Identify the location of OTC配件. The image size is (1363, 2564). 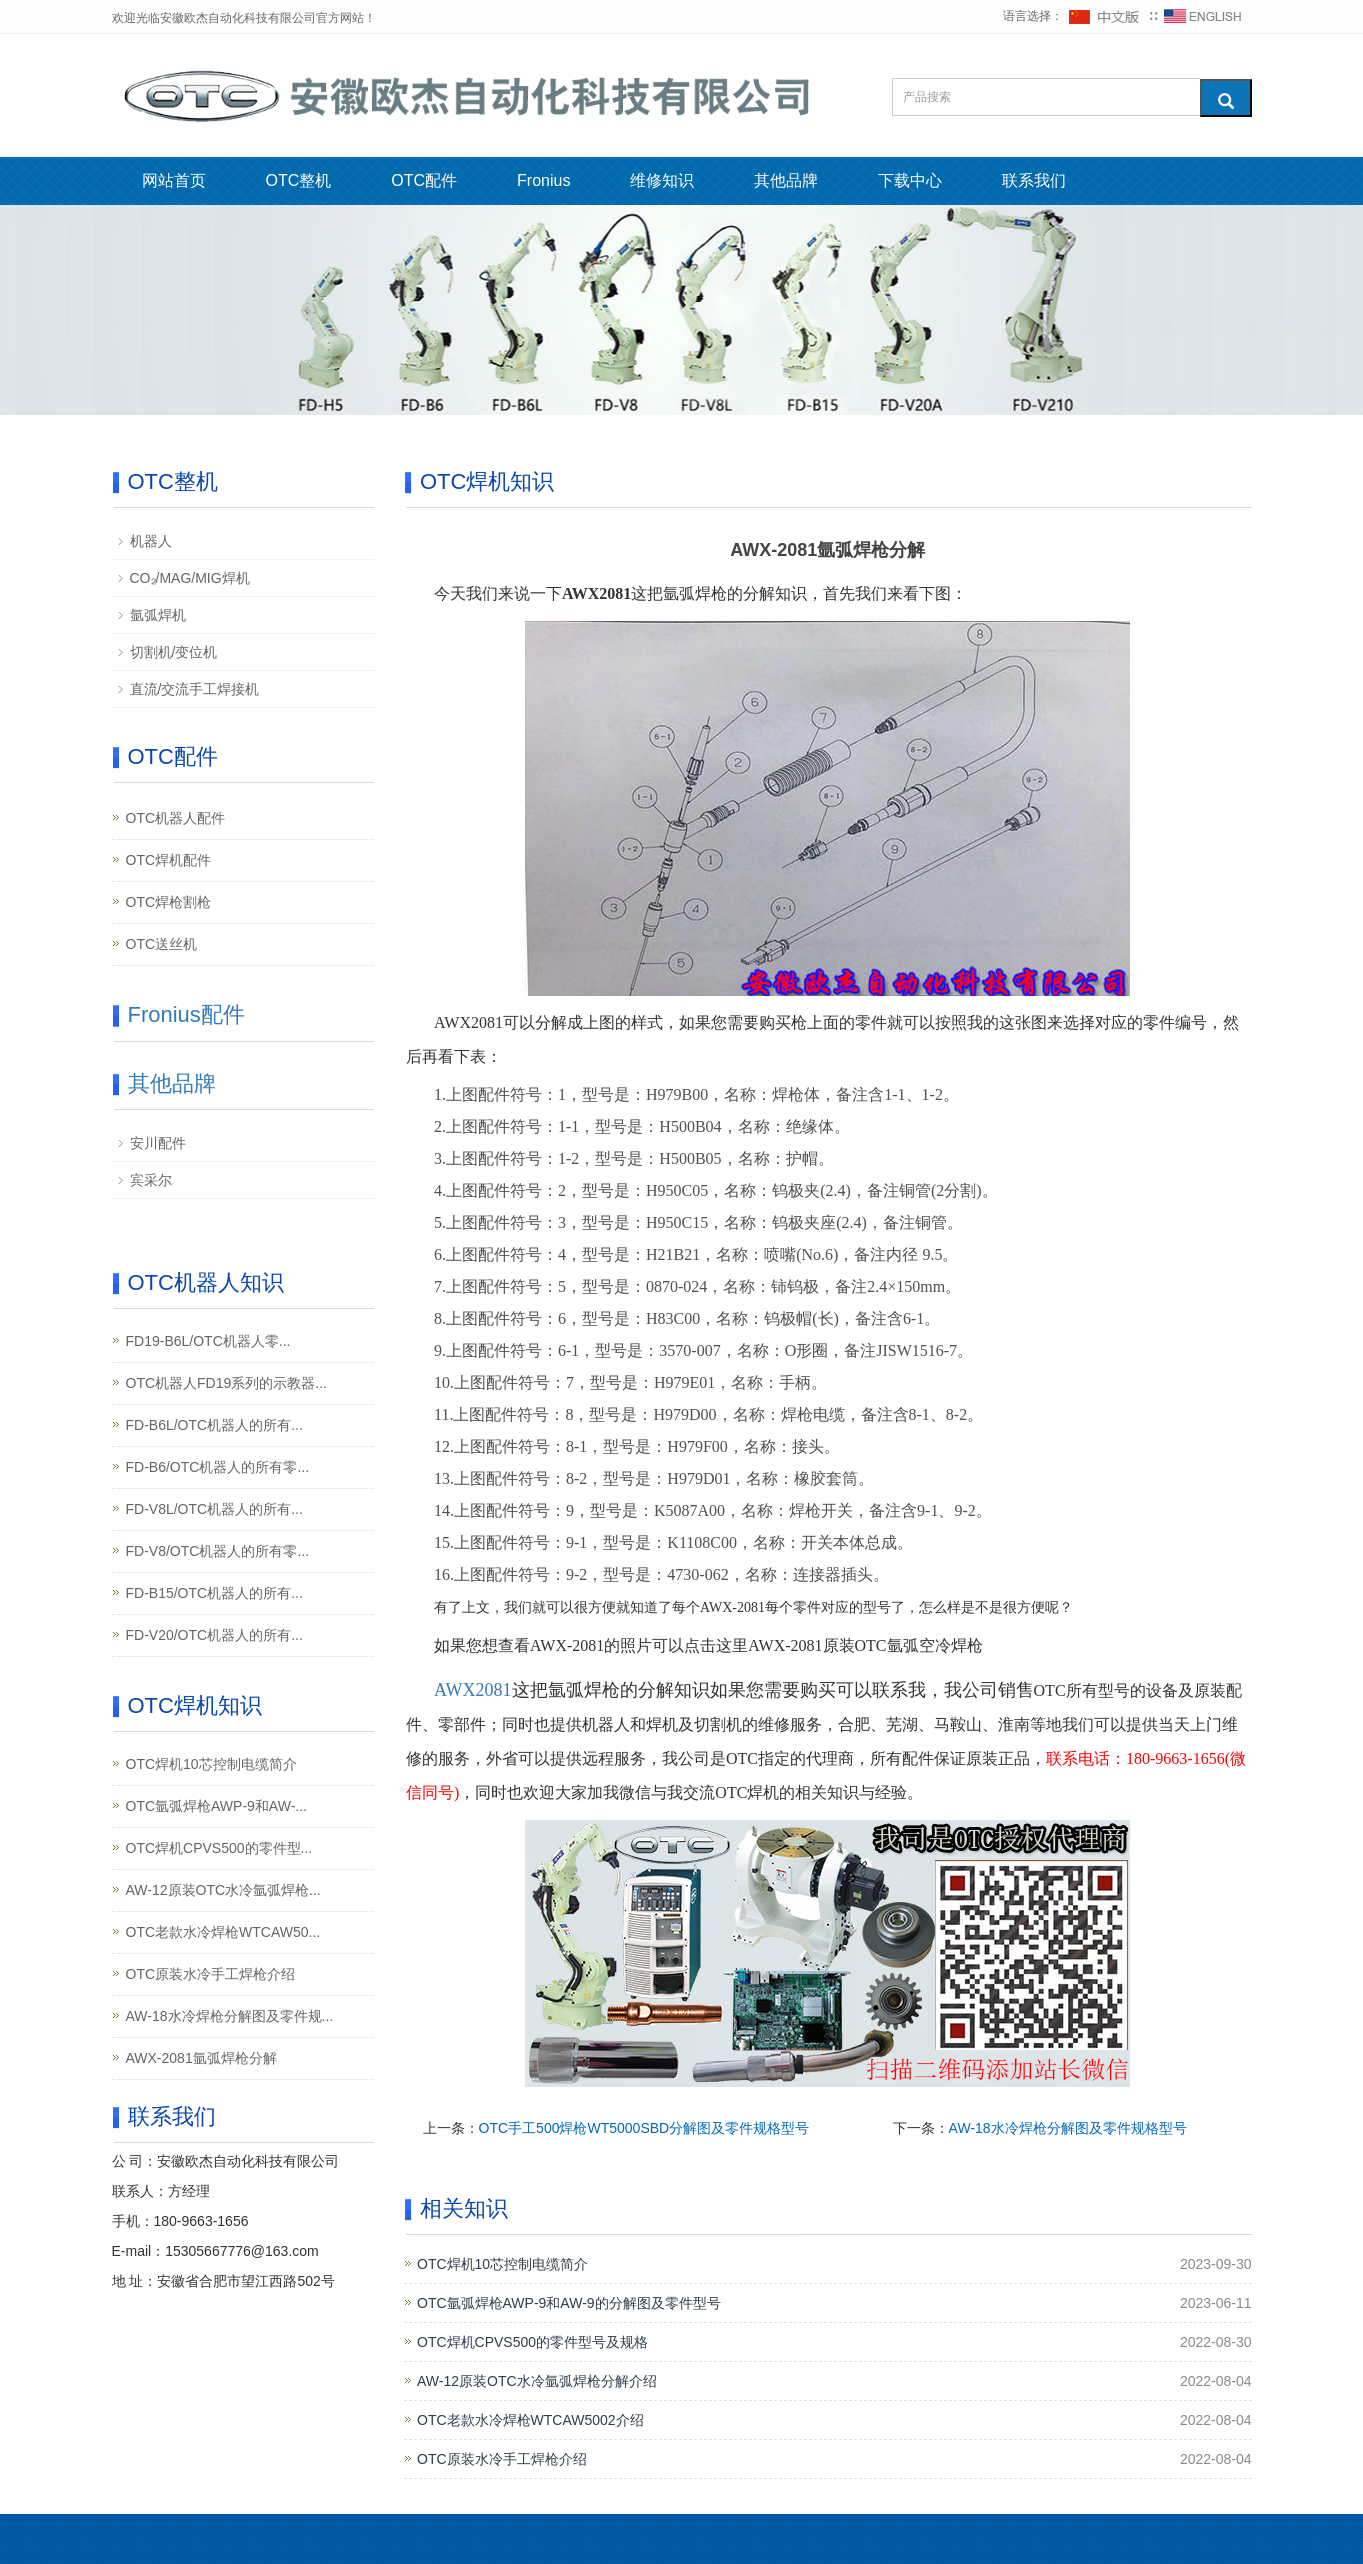
(424, 180).